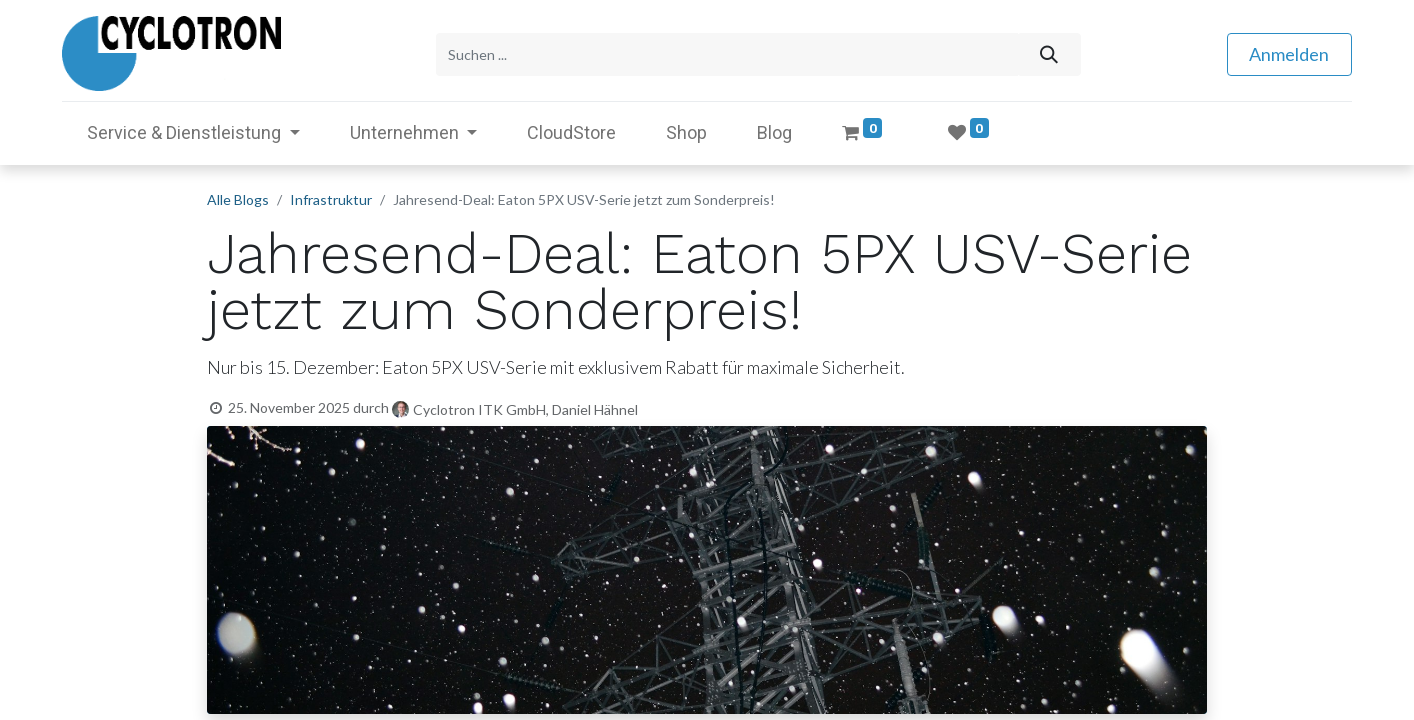 Image resolution: width=1414 pixels, height=720 pixels. Describe the element at coordinates (571, 130) in the screenshot. I see `[menuitem]` at that location.